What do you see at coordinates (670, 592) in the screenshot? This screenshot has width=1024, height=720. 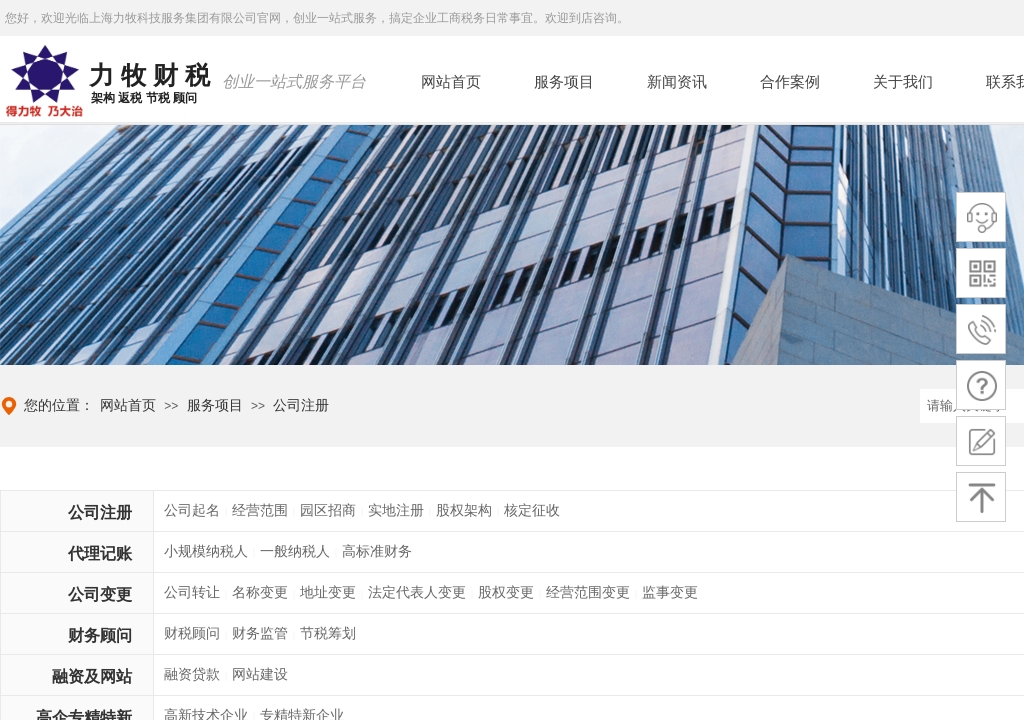 I see `监事变更` at bounding box center [670, 592].